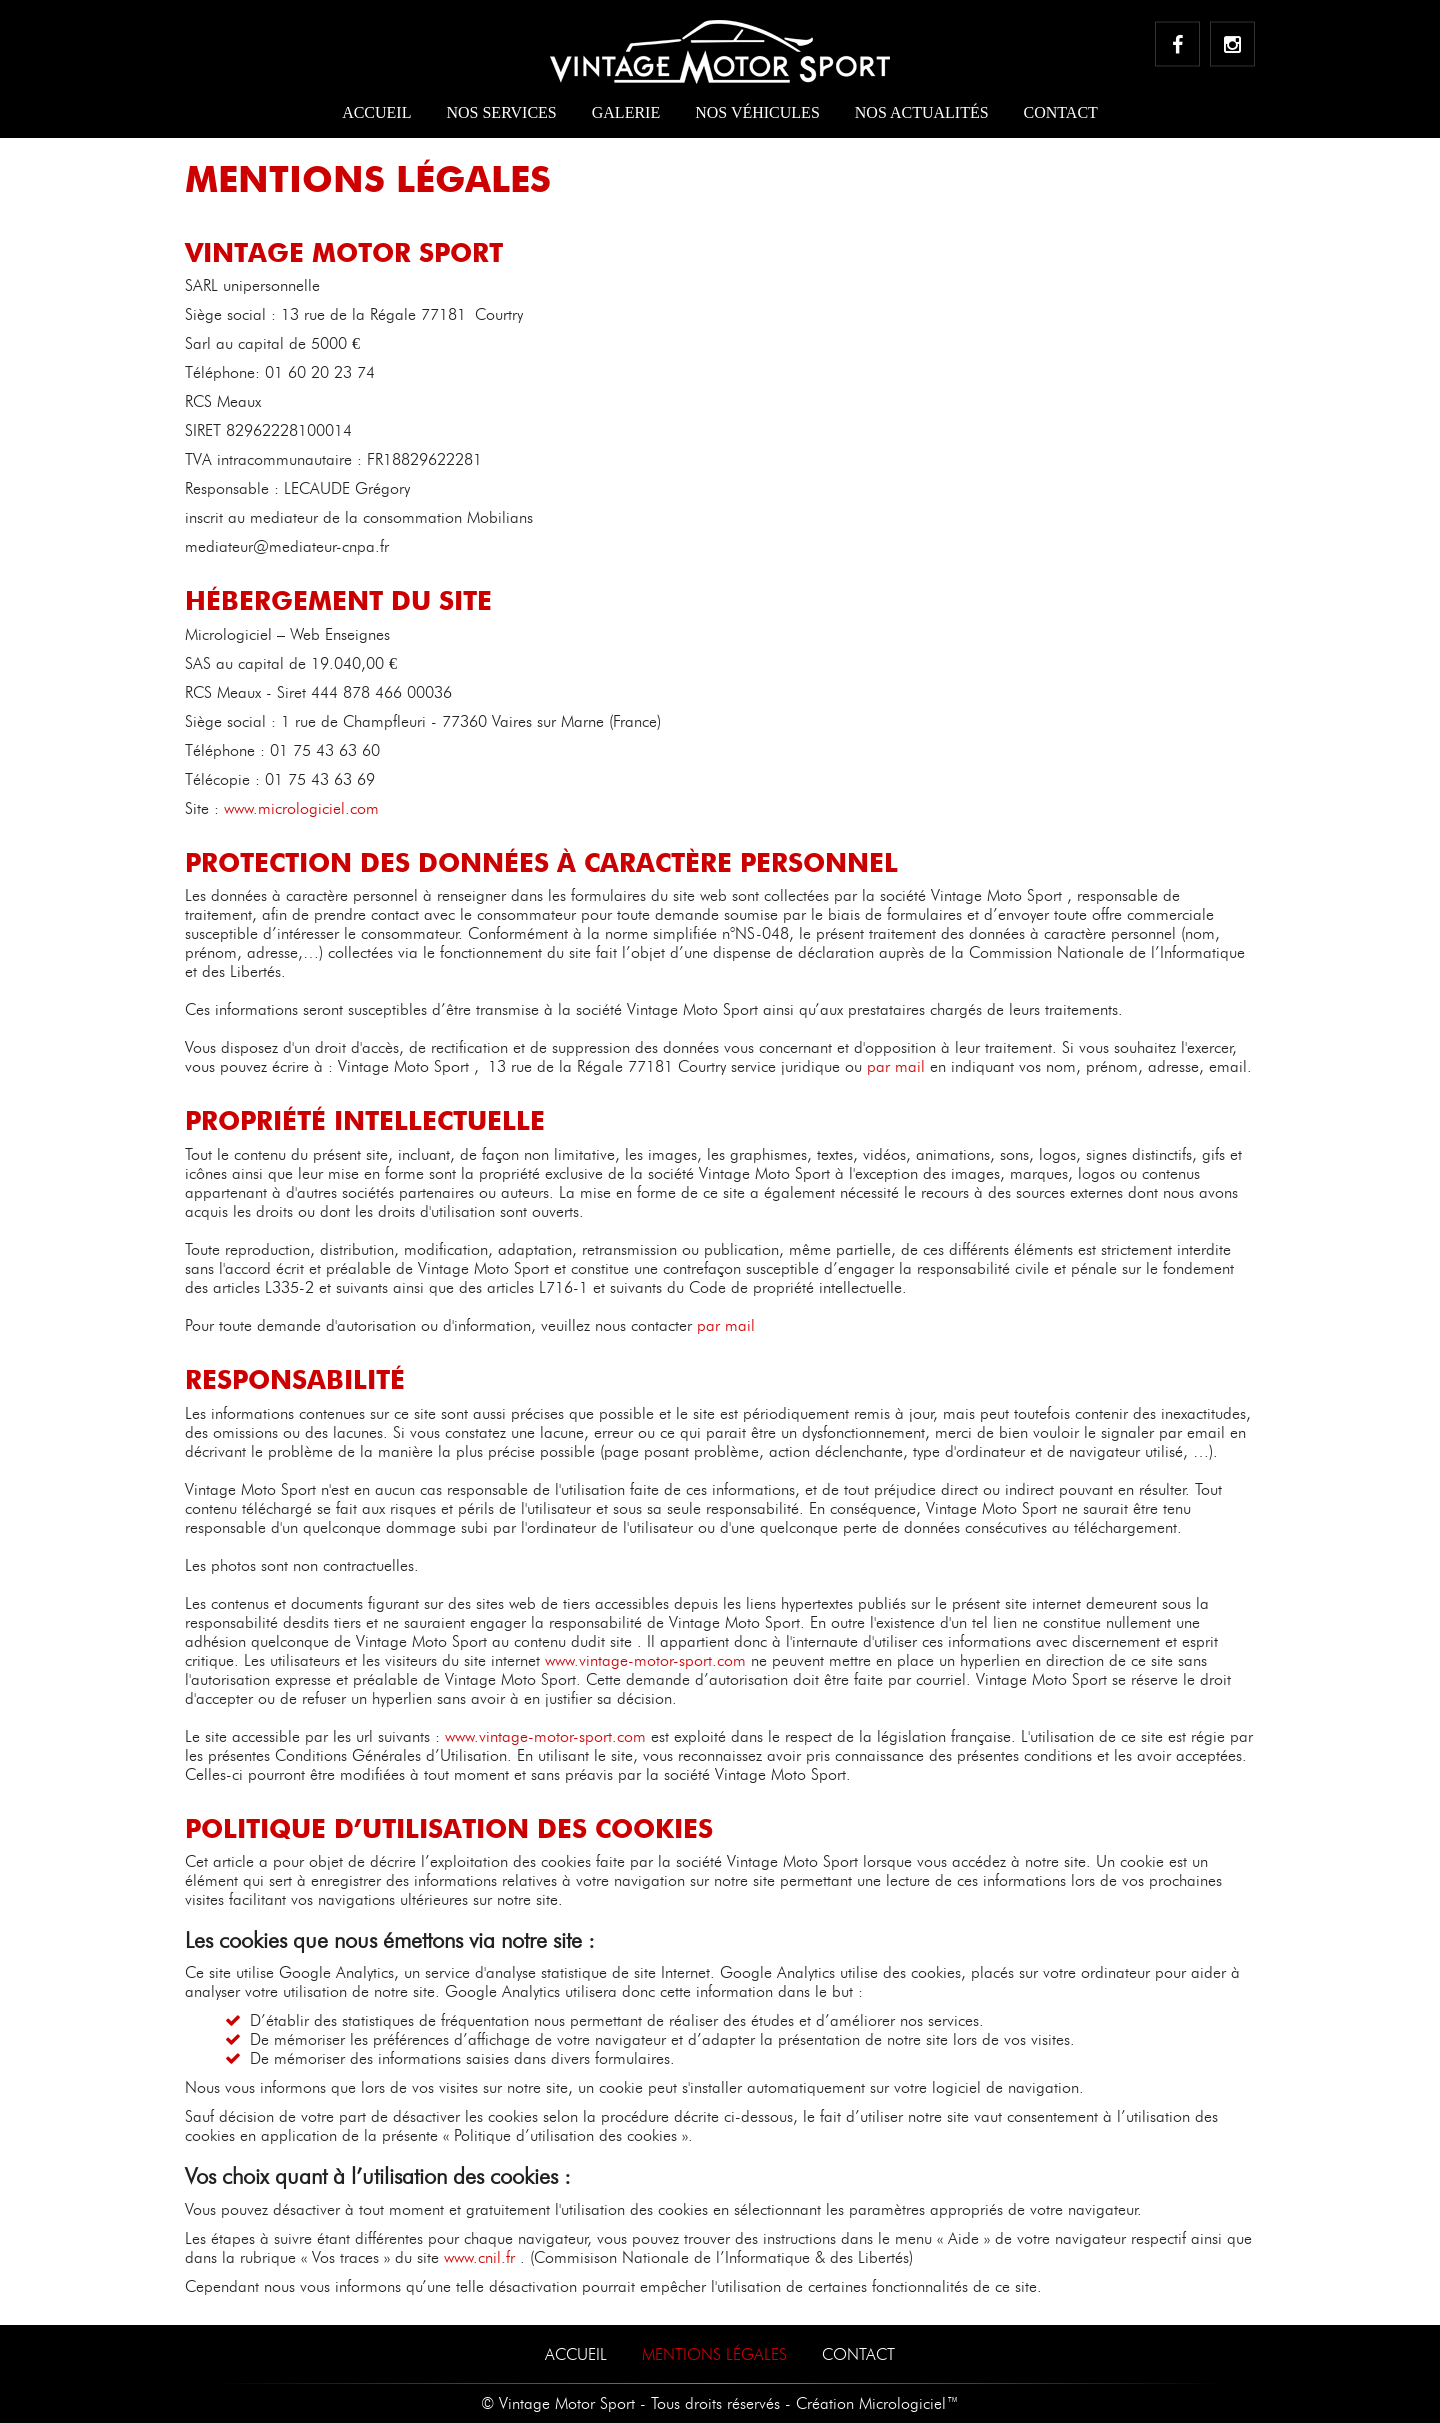 The height and width of the screenshot is (2423, 1440). Describe the element at coordinates (626, 112) in the screenshot. I see `Galerie` at that location.